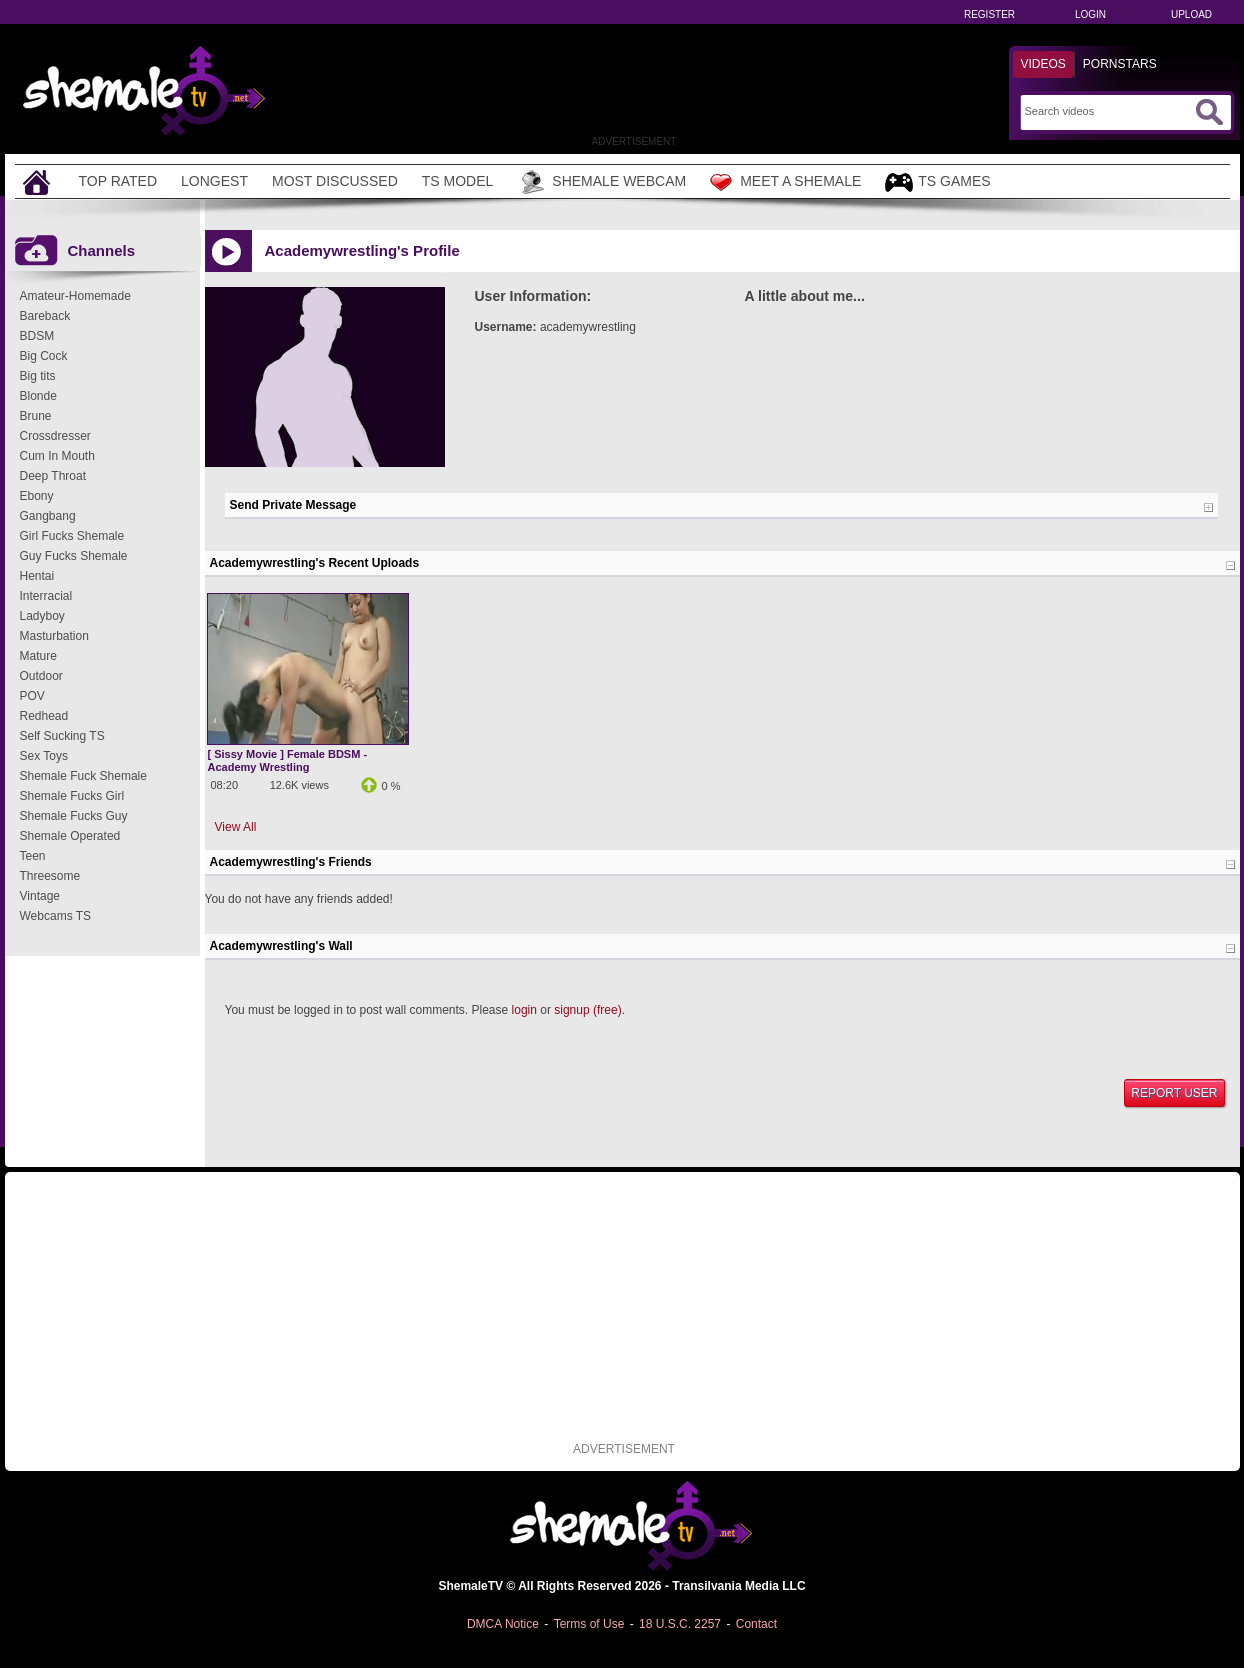  Describe the element at coordinates (44, 756) in the screenshot. I see `Sex Toys` at that location.